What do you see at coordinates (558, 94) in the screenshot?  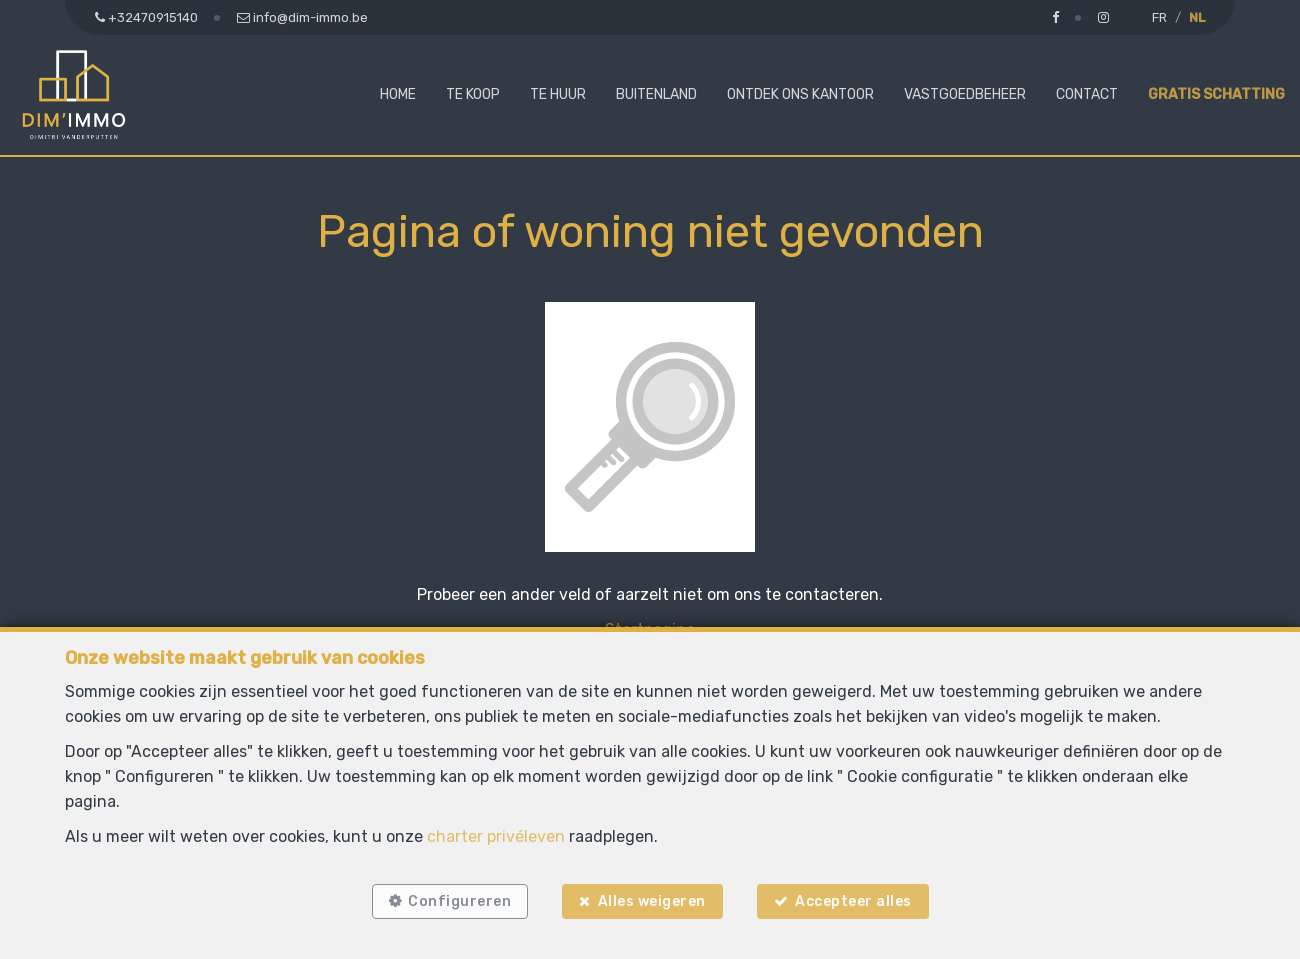 I see `Te huur` at bounding box center [558, 94].